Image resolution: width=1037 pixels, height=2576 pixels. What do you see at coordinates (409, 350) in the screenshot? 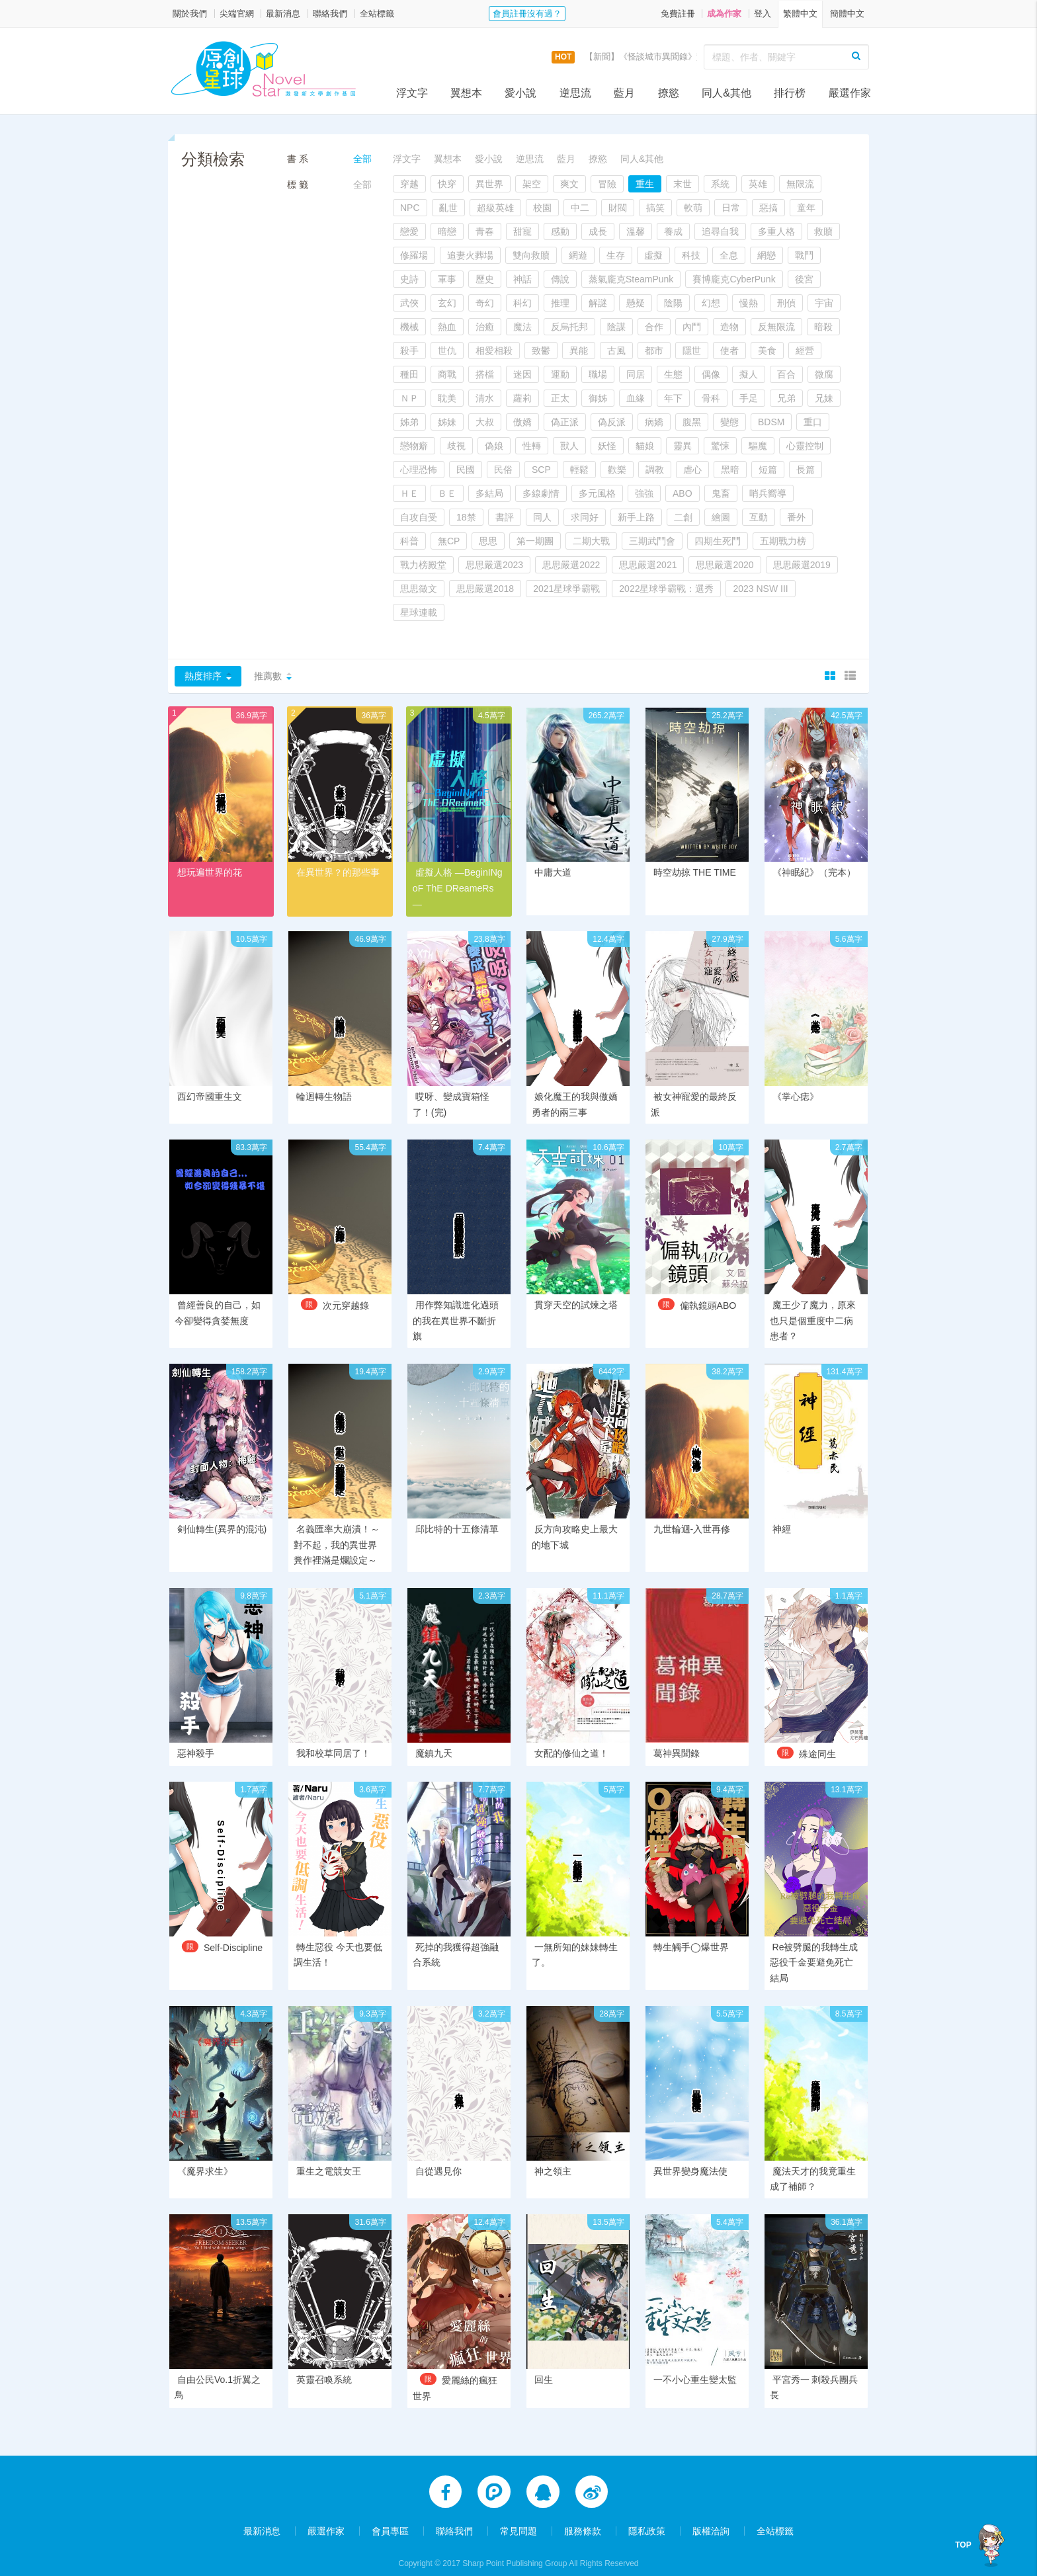
I see `殺手` at bounding box center [409, 350].